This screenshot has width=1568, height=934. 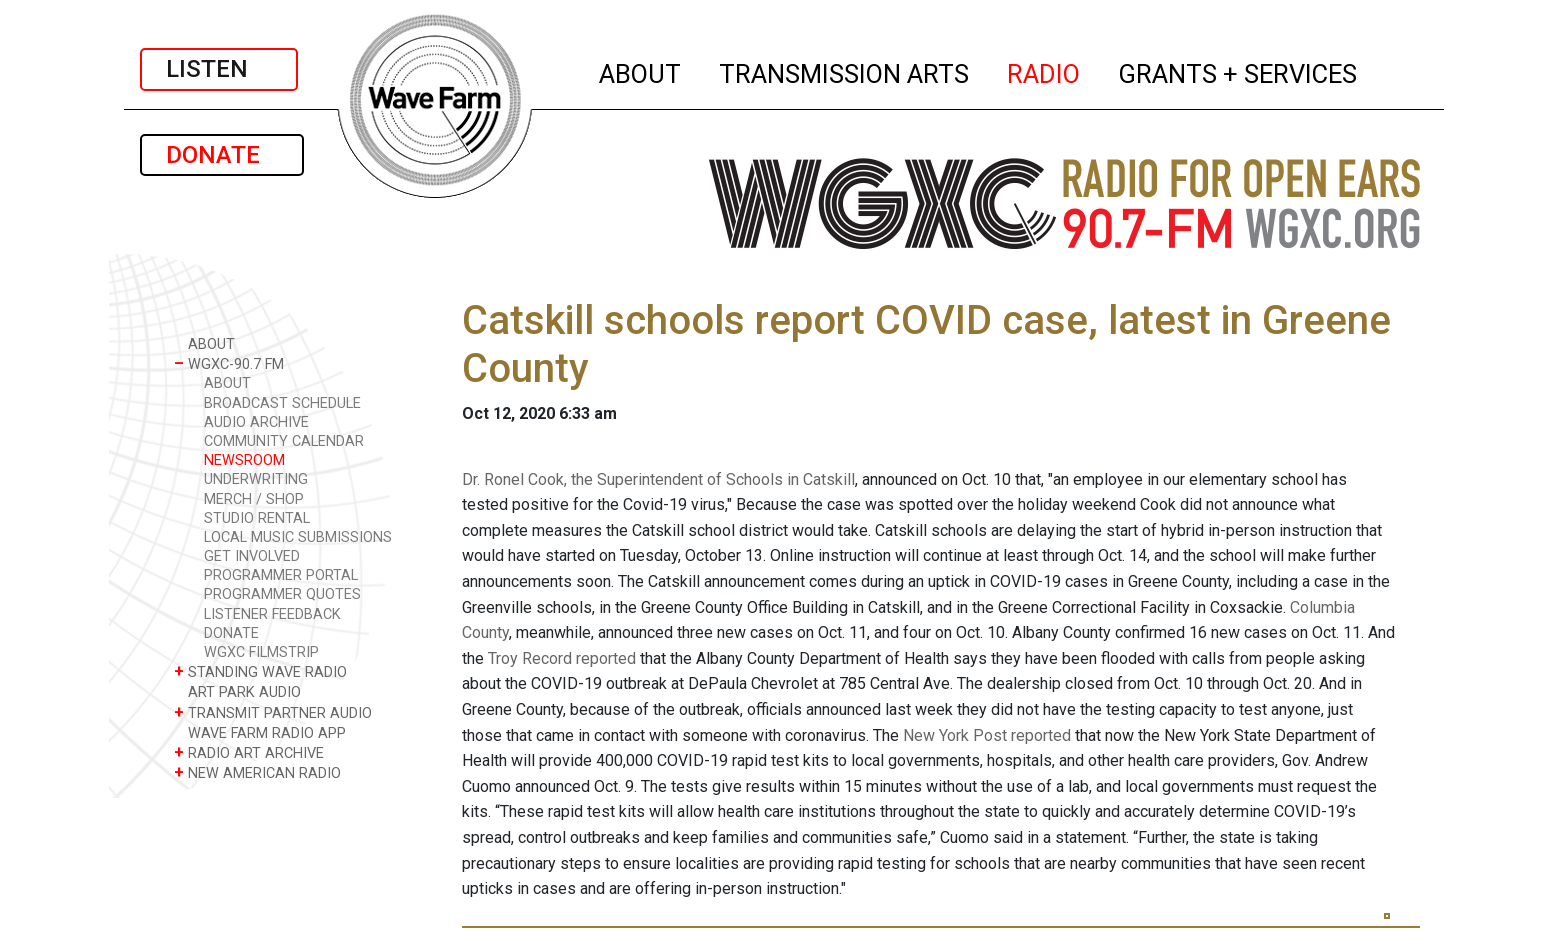 What do you see at coordinates (987, 735) in the screenshot?
I see `New York Post reported` at bounding box center [987, 735].